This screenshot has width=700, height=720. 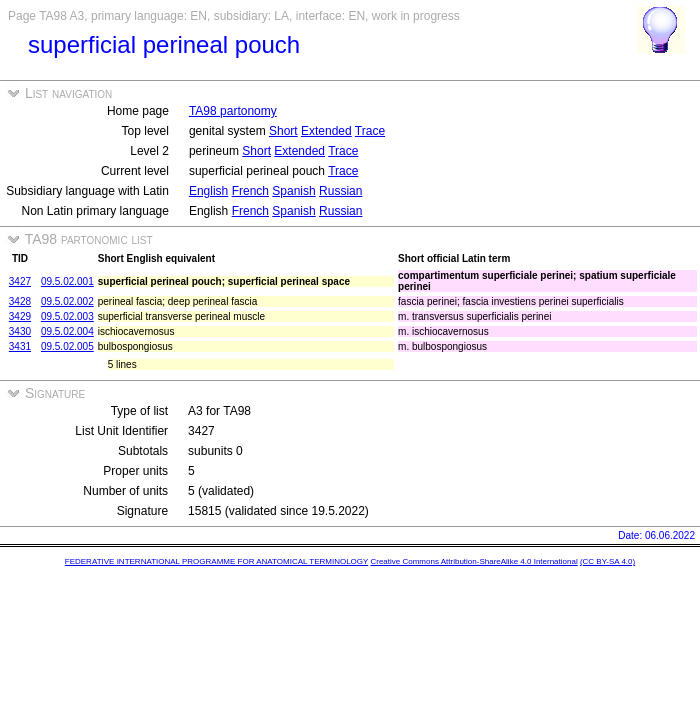 I want to click on Extended, so click(x=326, y=131).